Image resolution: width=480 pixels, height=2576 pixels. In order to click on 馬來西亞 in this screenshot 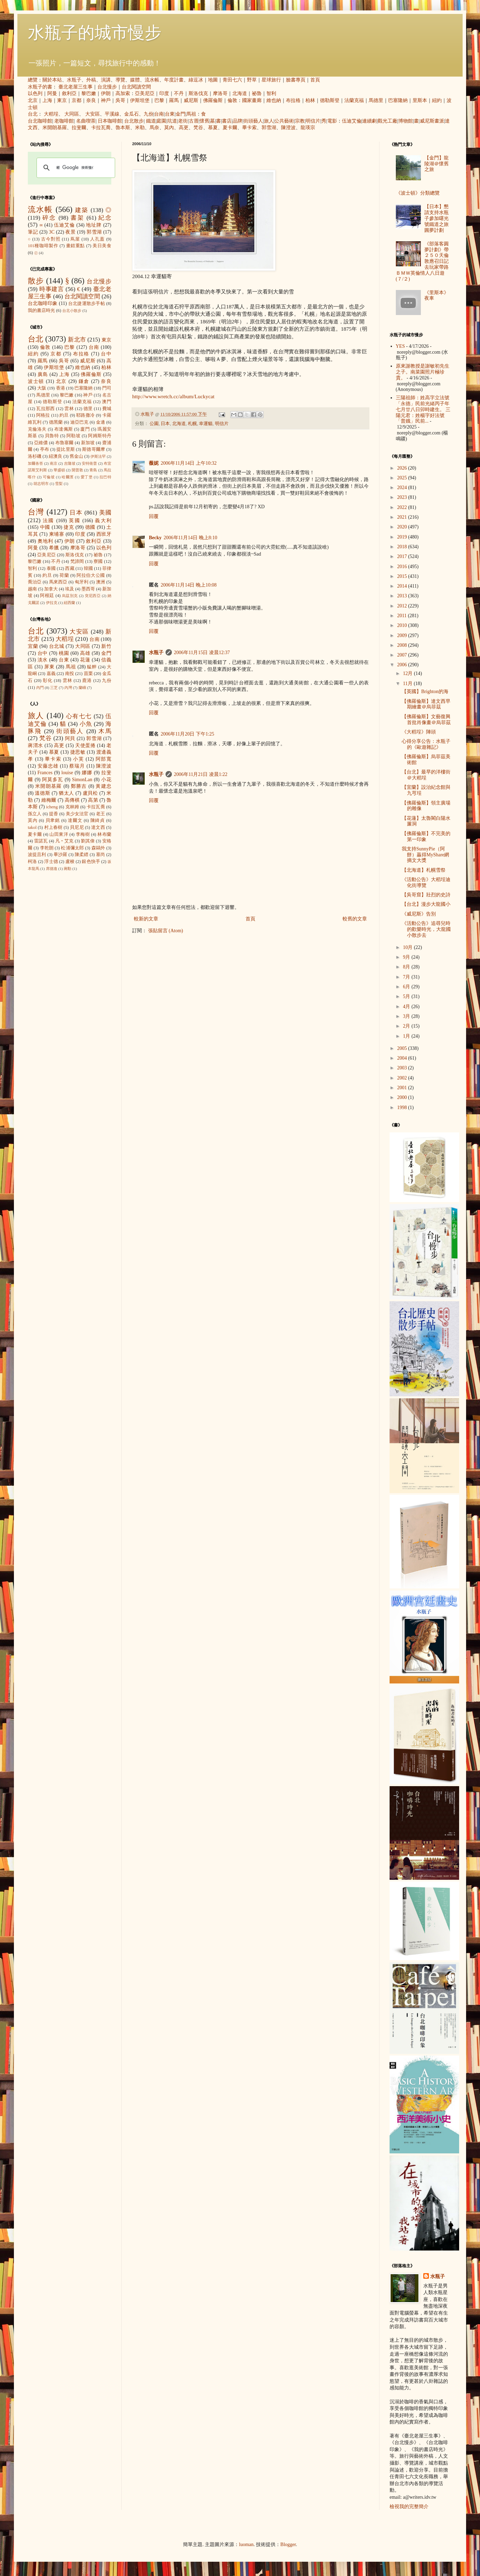, I will do `click(58, 582)`.